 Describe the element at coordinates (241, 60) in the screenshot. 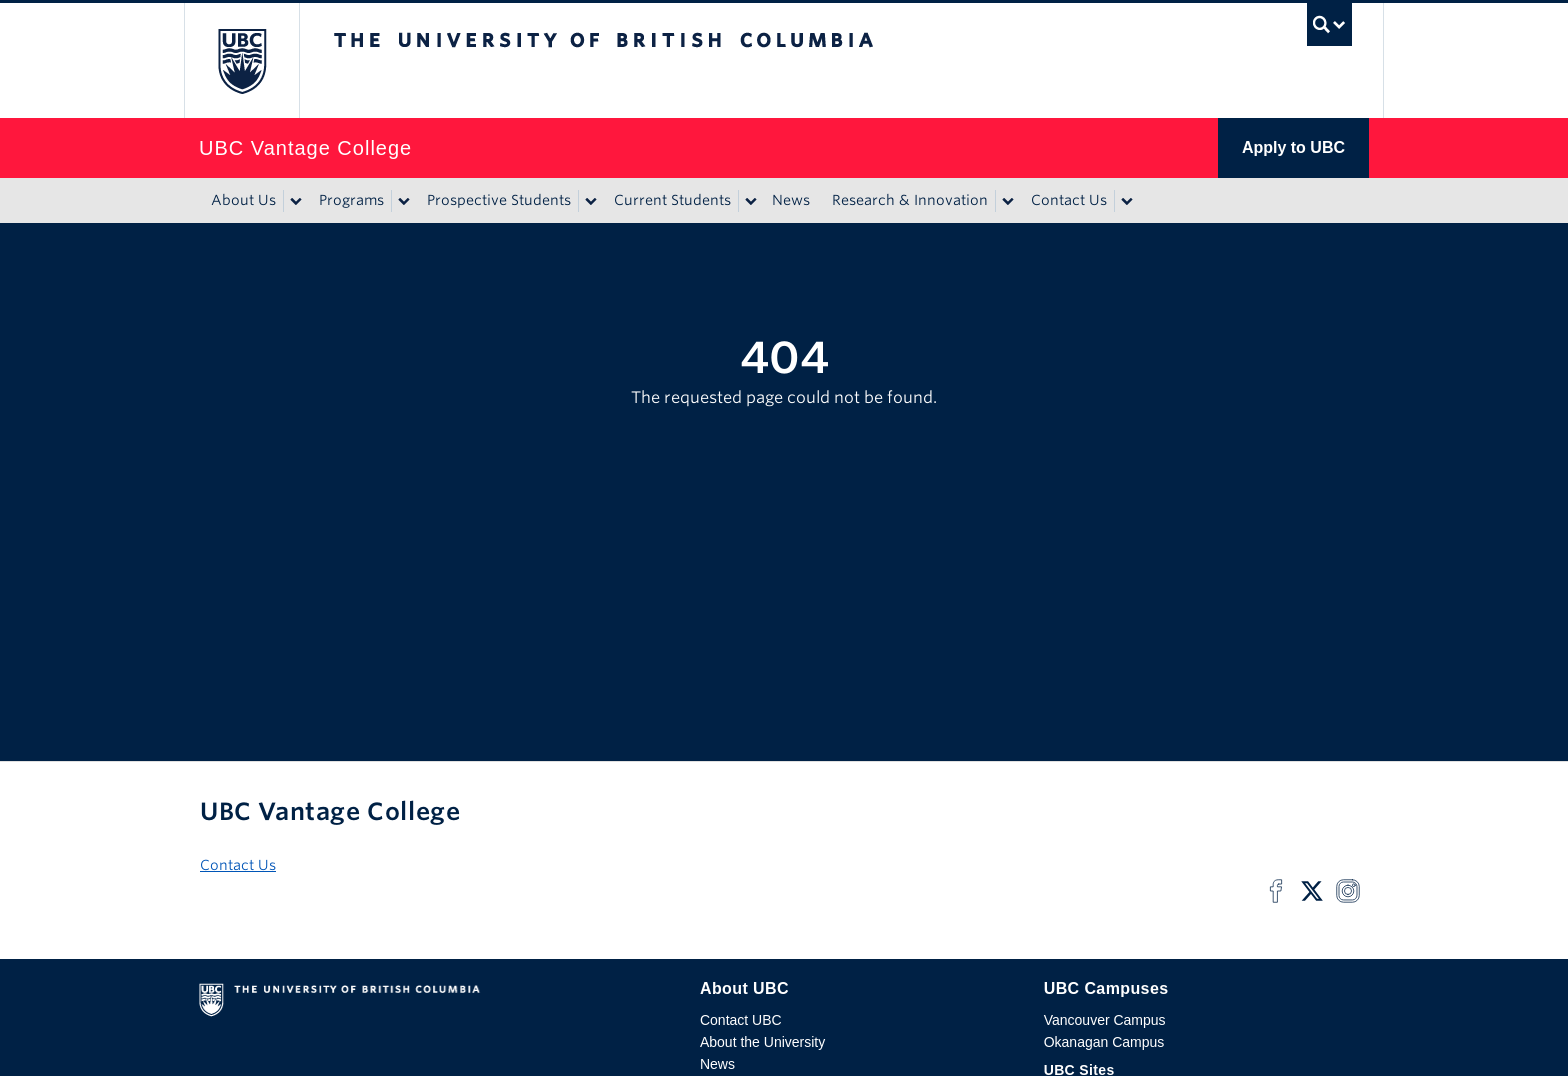

I see `The University of British Columbia` at that location.